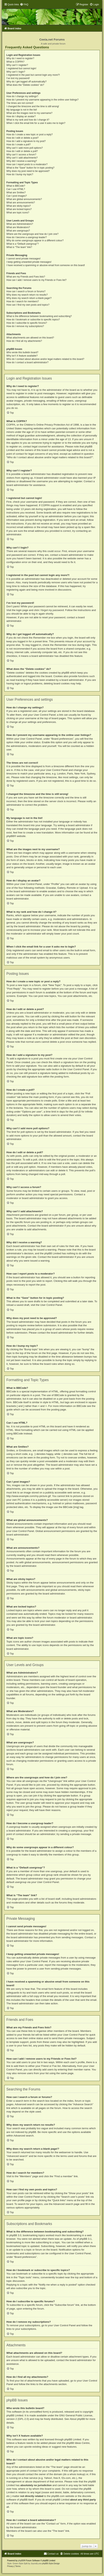  Describe the element at coordinates (24, 148) in the screenshot. I see `Why can’t I add more poll options?` at that location.